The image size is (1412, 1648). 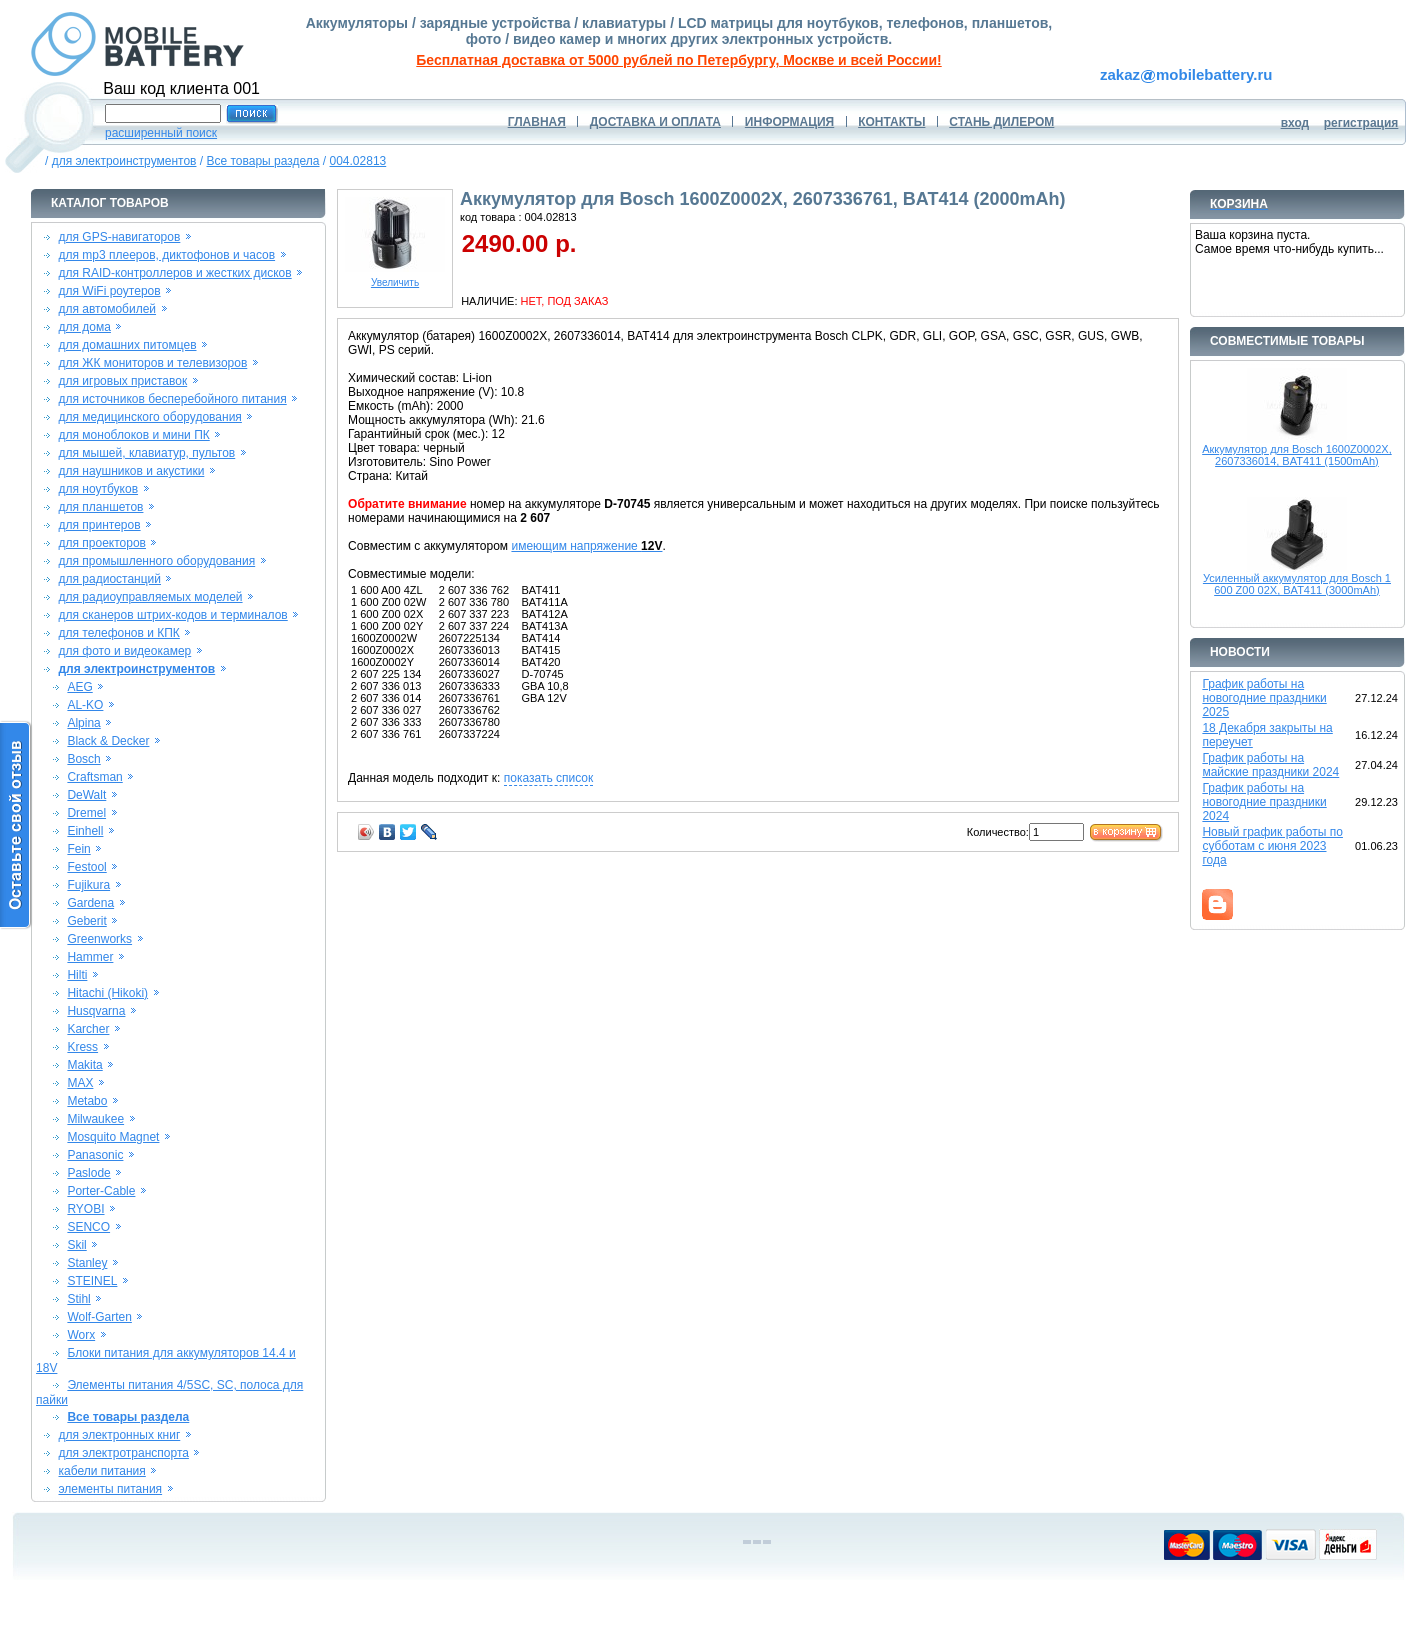 What do you see at coordinates (123, 381) in the screenshot?
I see `для игровых приставок` at bounding box center [123, 381].